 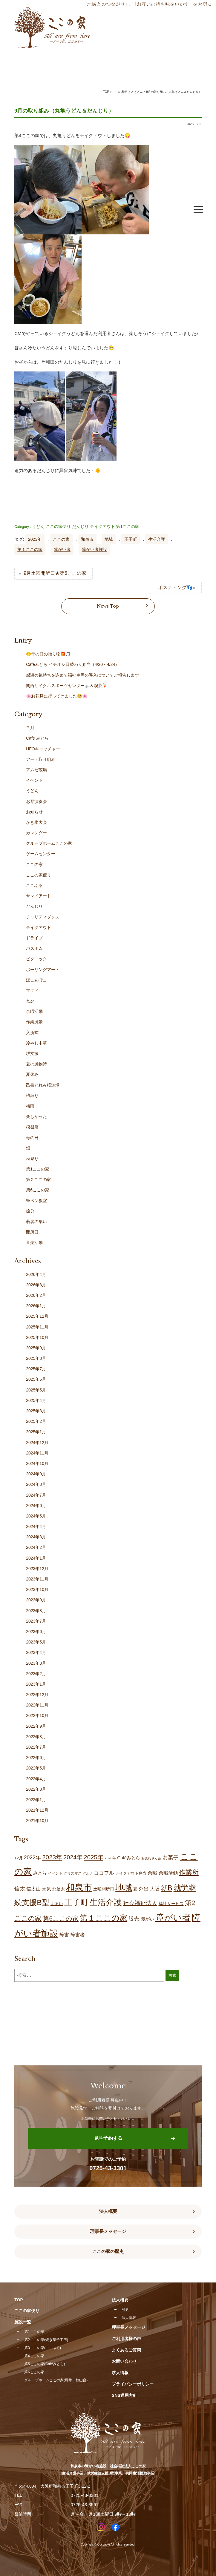 What do you see at coordinates (37, 1694) in the screenshot?
I see `2022年12月` at bounding box center [37, 1694].